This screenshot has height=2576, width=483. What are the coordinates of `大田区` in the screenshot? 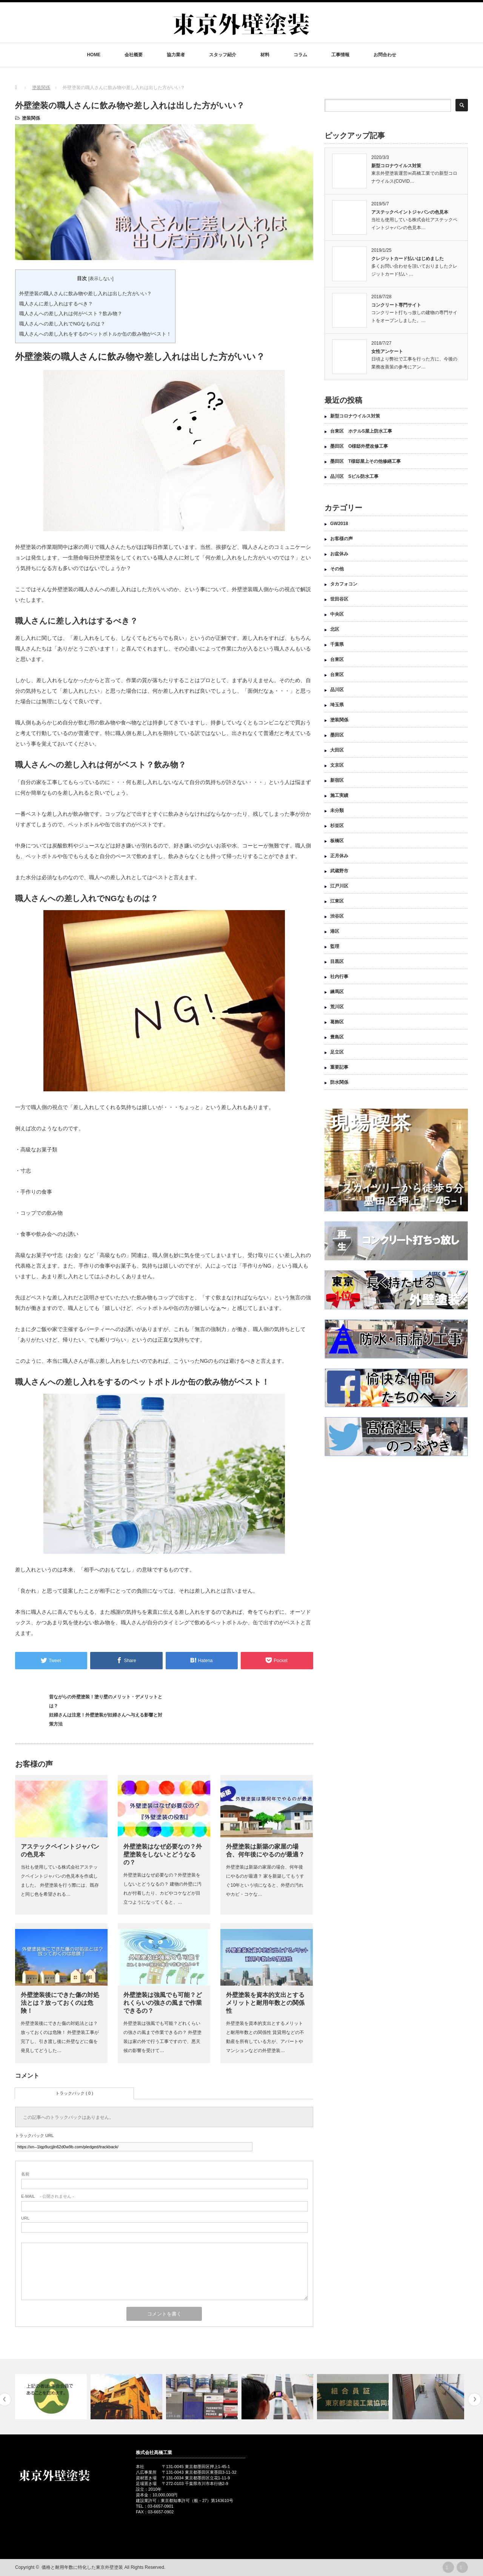 It's located at (337, 750).